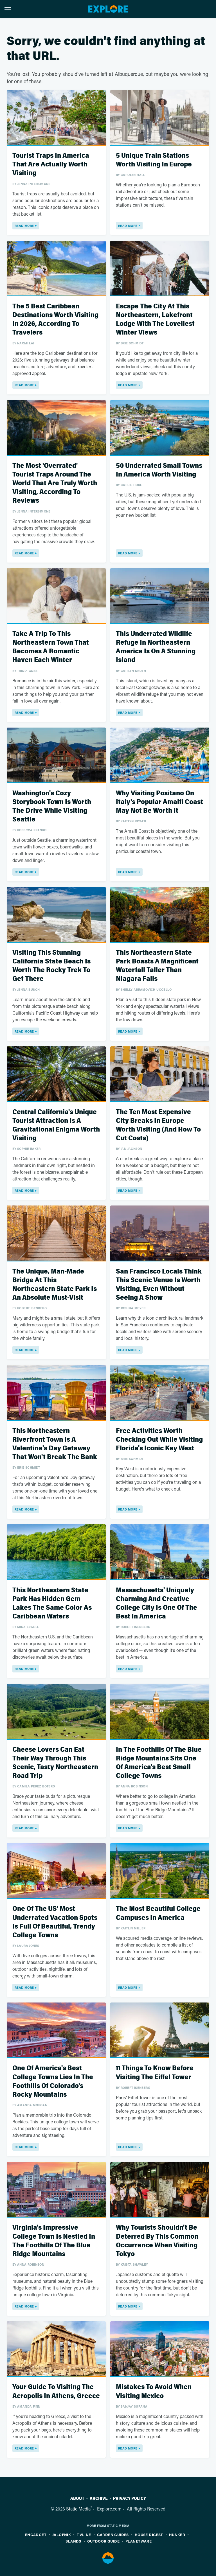  Describe the element at coordinates (103, 2541) in the screenshot. I see `Outdoor Guide` at that location.